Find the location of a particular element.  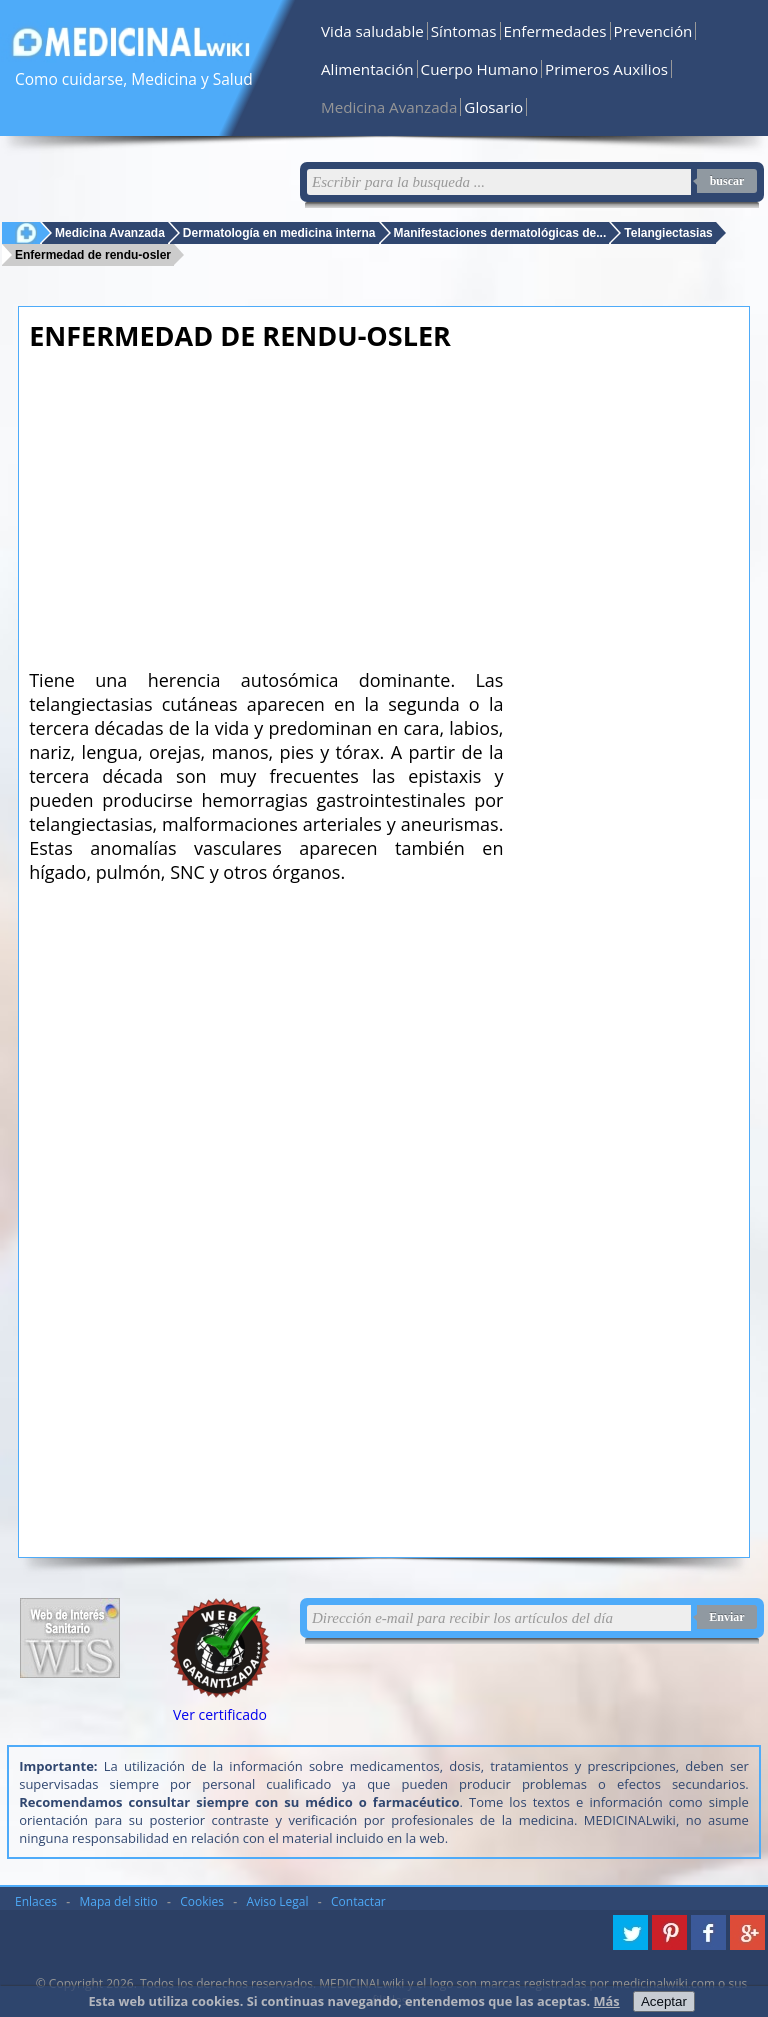

Ver certificado is located at coordinates (220, 1714).